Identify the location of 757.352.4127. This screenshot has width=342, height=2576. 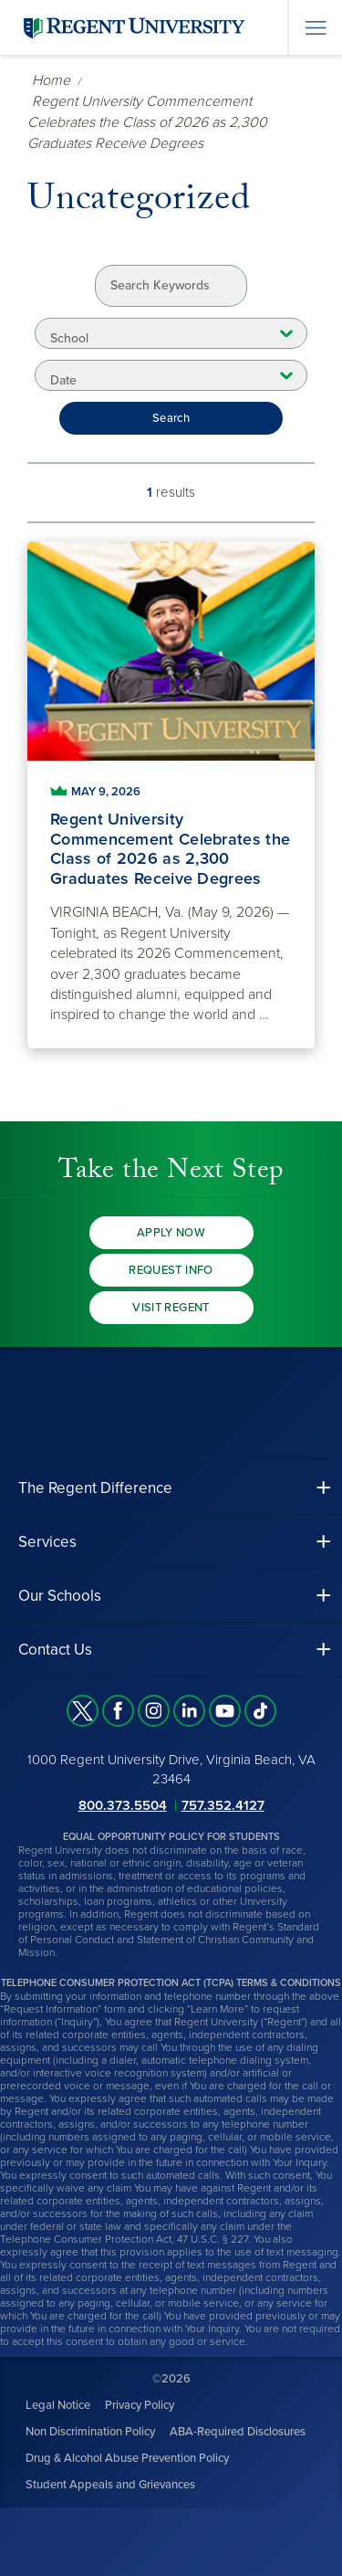
(222, 1805).